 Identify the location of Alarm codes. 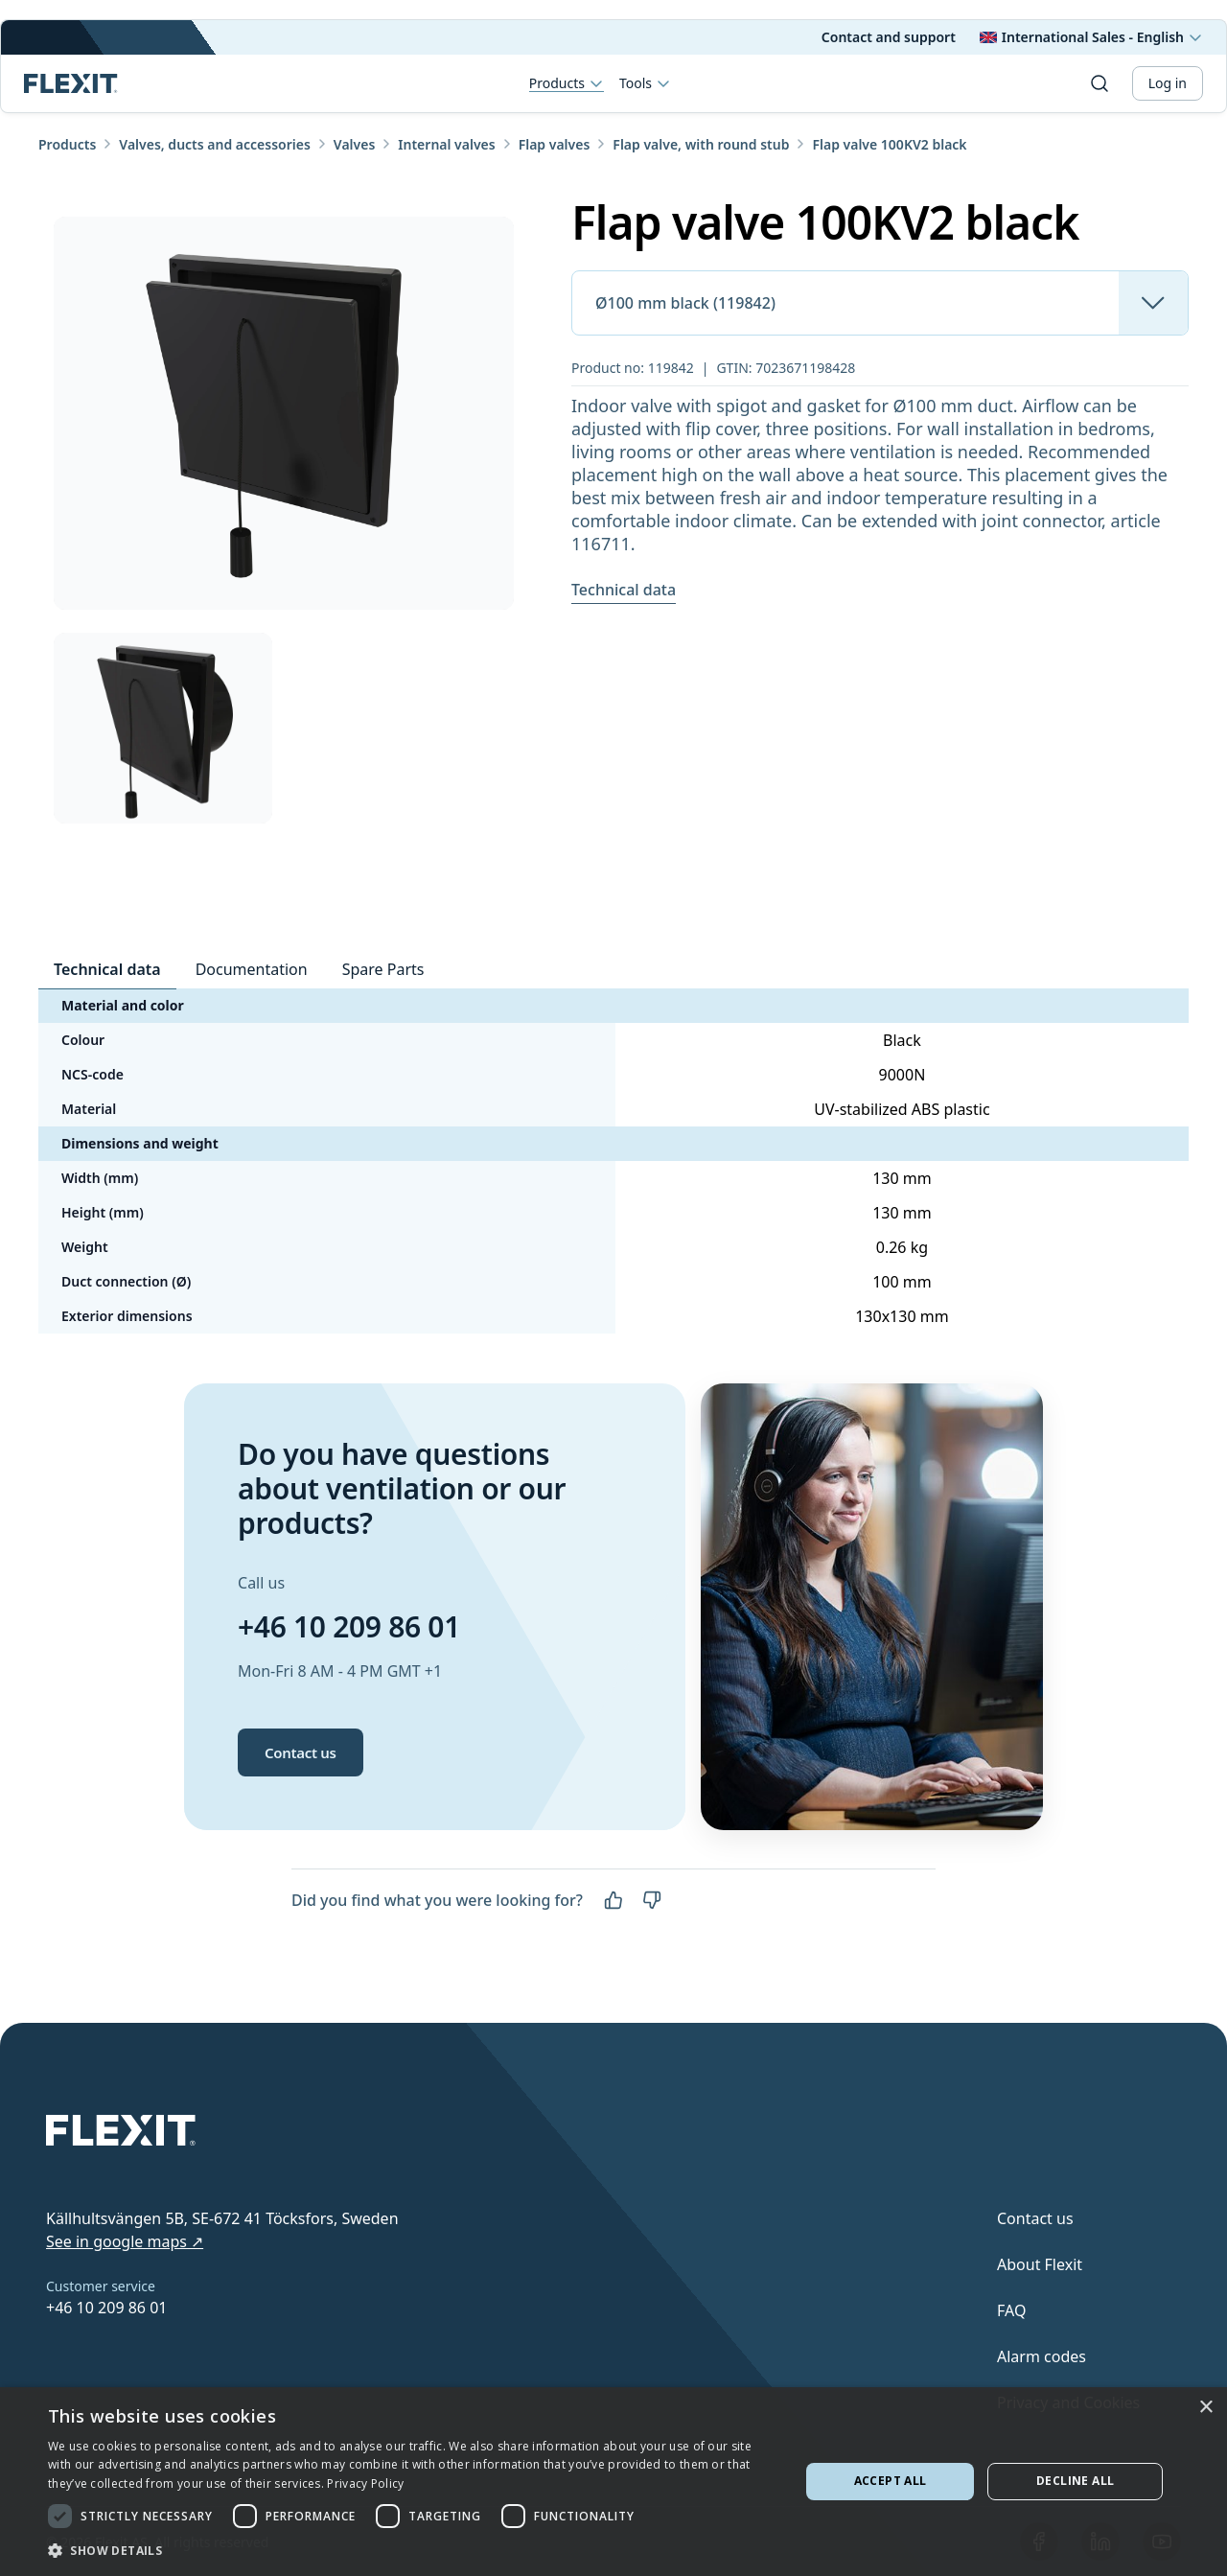
(1041, 2356).